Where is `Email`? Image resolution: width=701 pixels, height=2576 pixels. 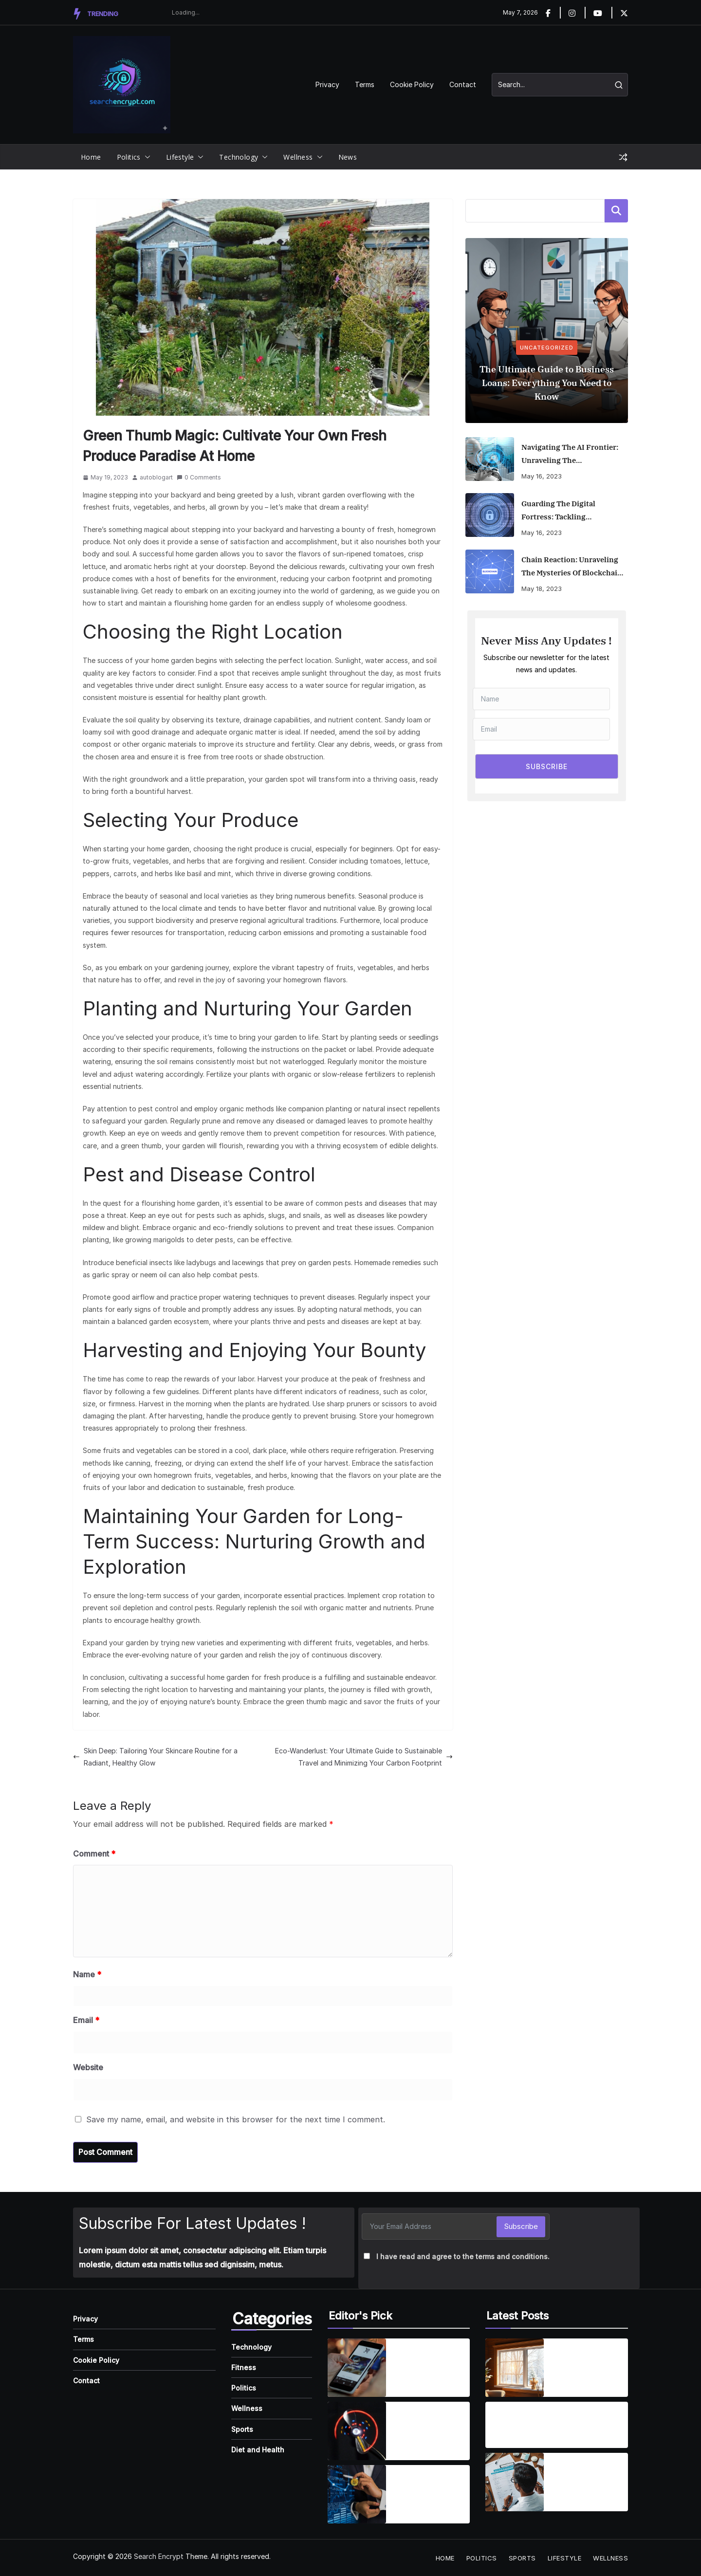 Email is located at coordinates (86, 2020).